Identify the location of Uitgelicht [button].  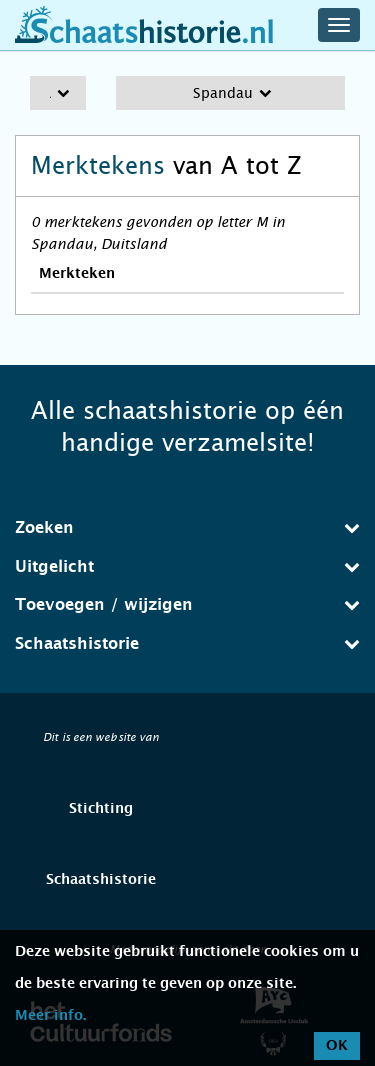
(187, 566).